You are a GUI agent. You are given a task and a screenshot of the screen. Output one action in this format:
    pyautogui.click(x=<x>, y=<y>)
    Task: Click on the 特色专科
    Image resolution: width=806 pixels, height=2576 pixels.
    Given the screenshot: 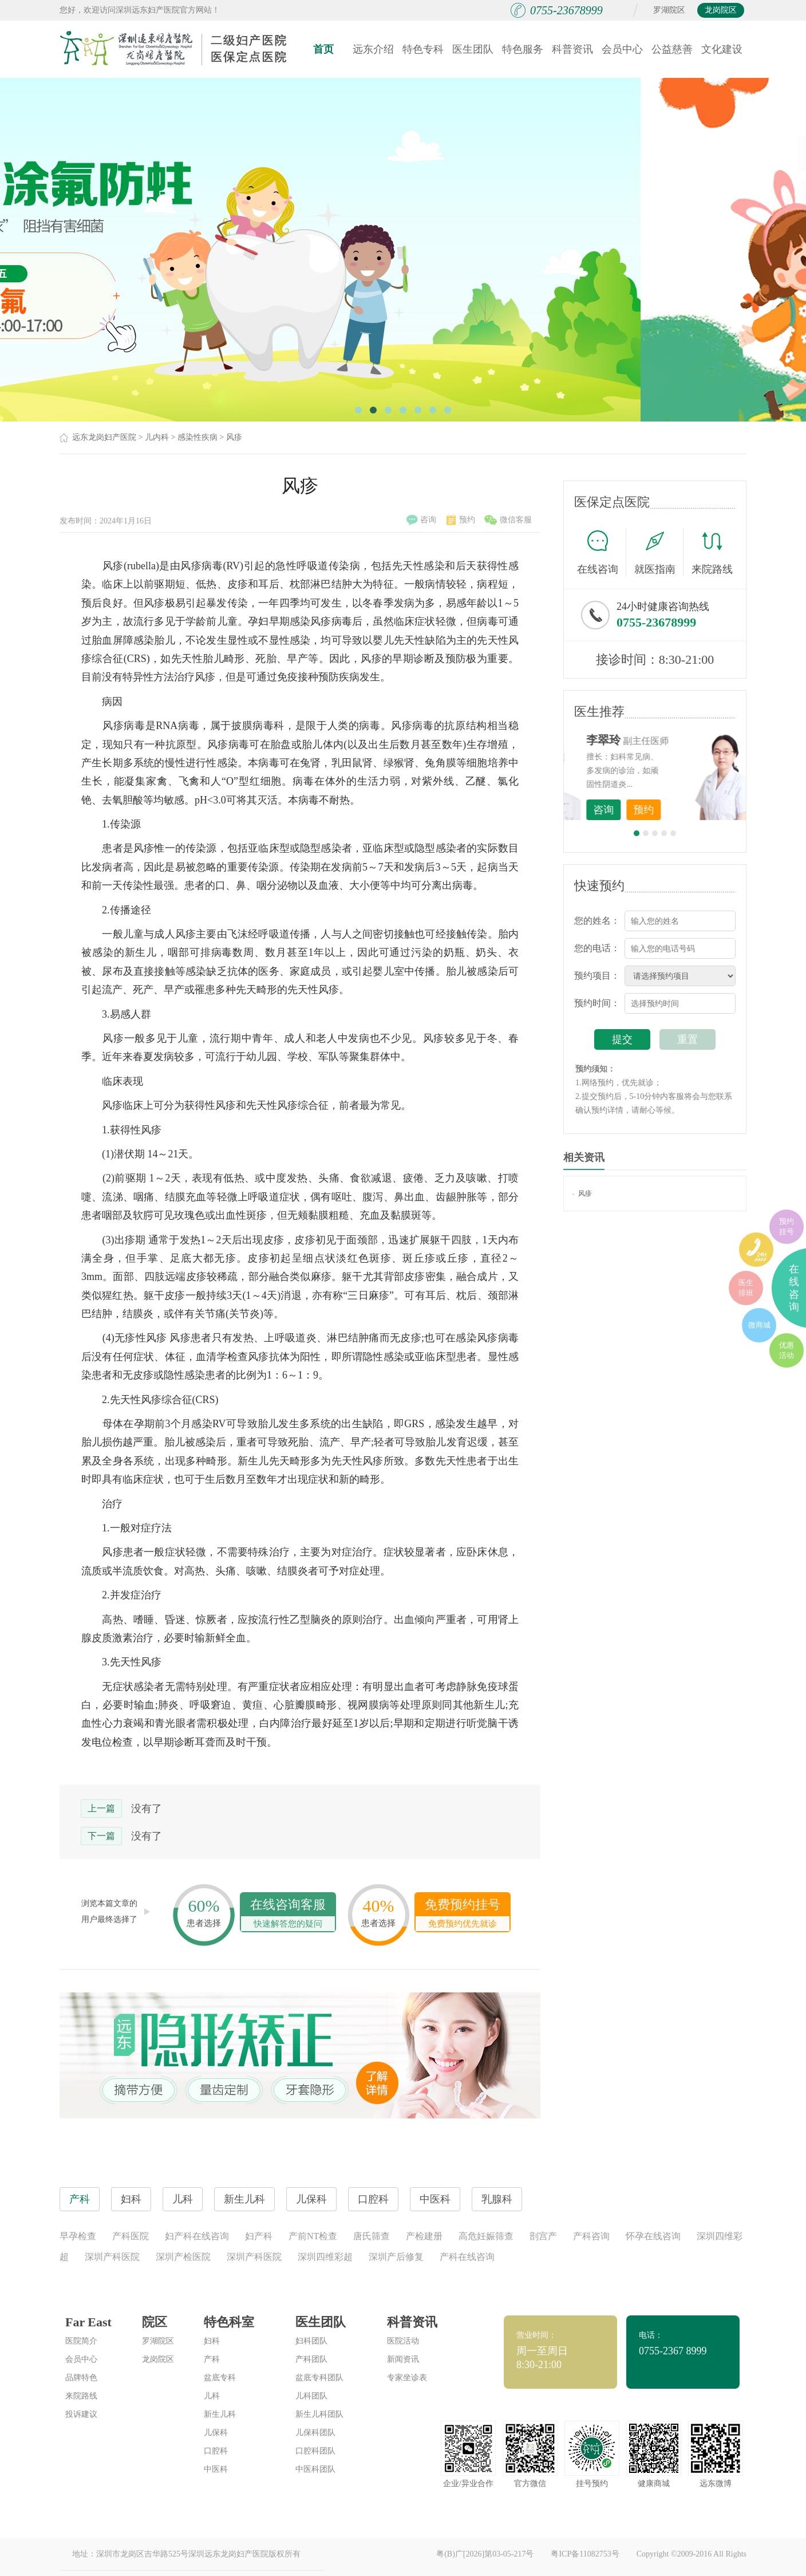 What is the action you would take?
    pyautogui.click(x=423, y=49)
    